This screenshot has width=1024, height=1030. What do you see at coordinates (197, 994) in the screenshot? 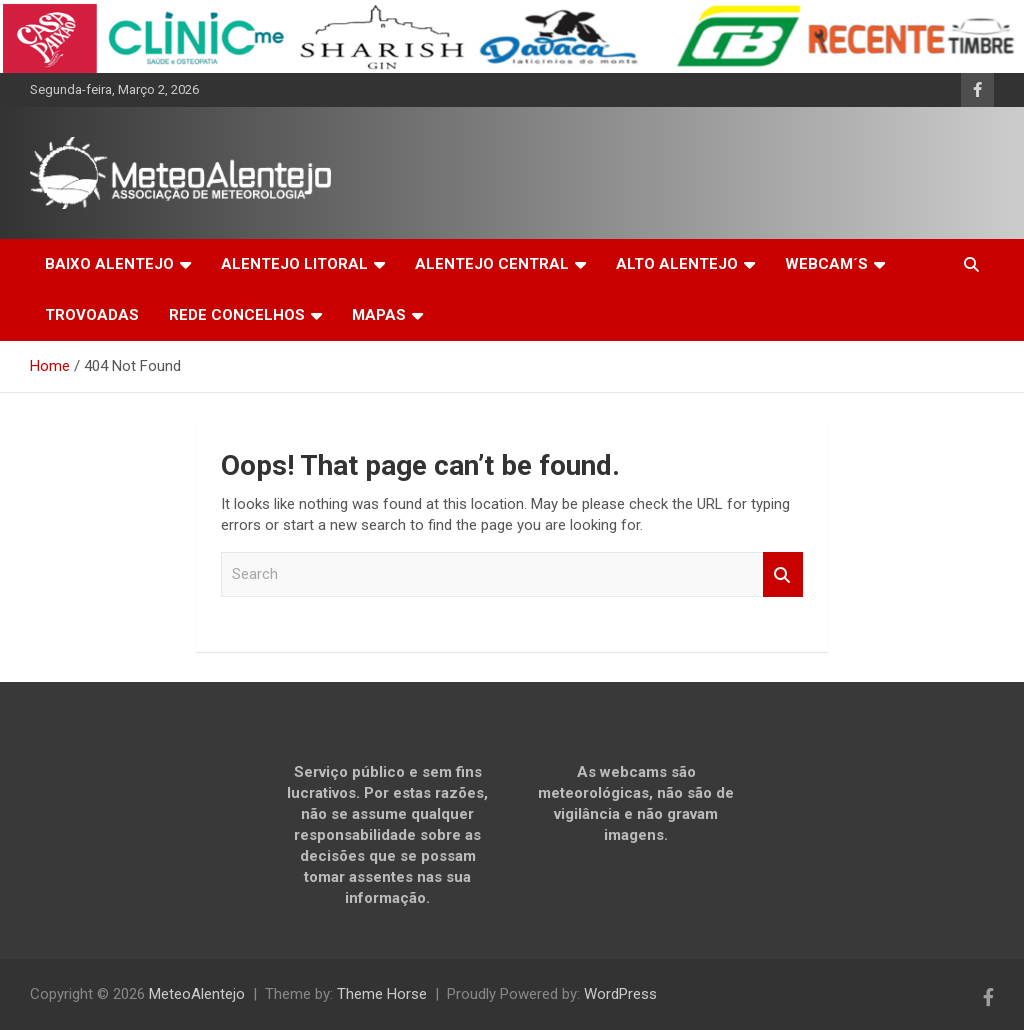
I see `MeteoAlentejo` at bounding box center [197, 994].